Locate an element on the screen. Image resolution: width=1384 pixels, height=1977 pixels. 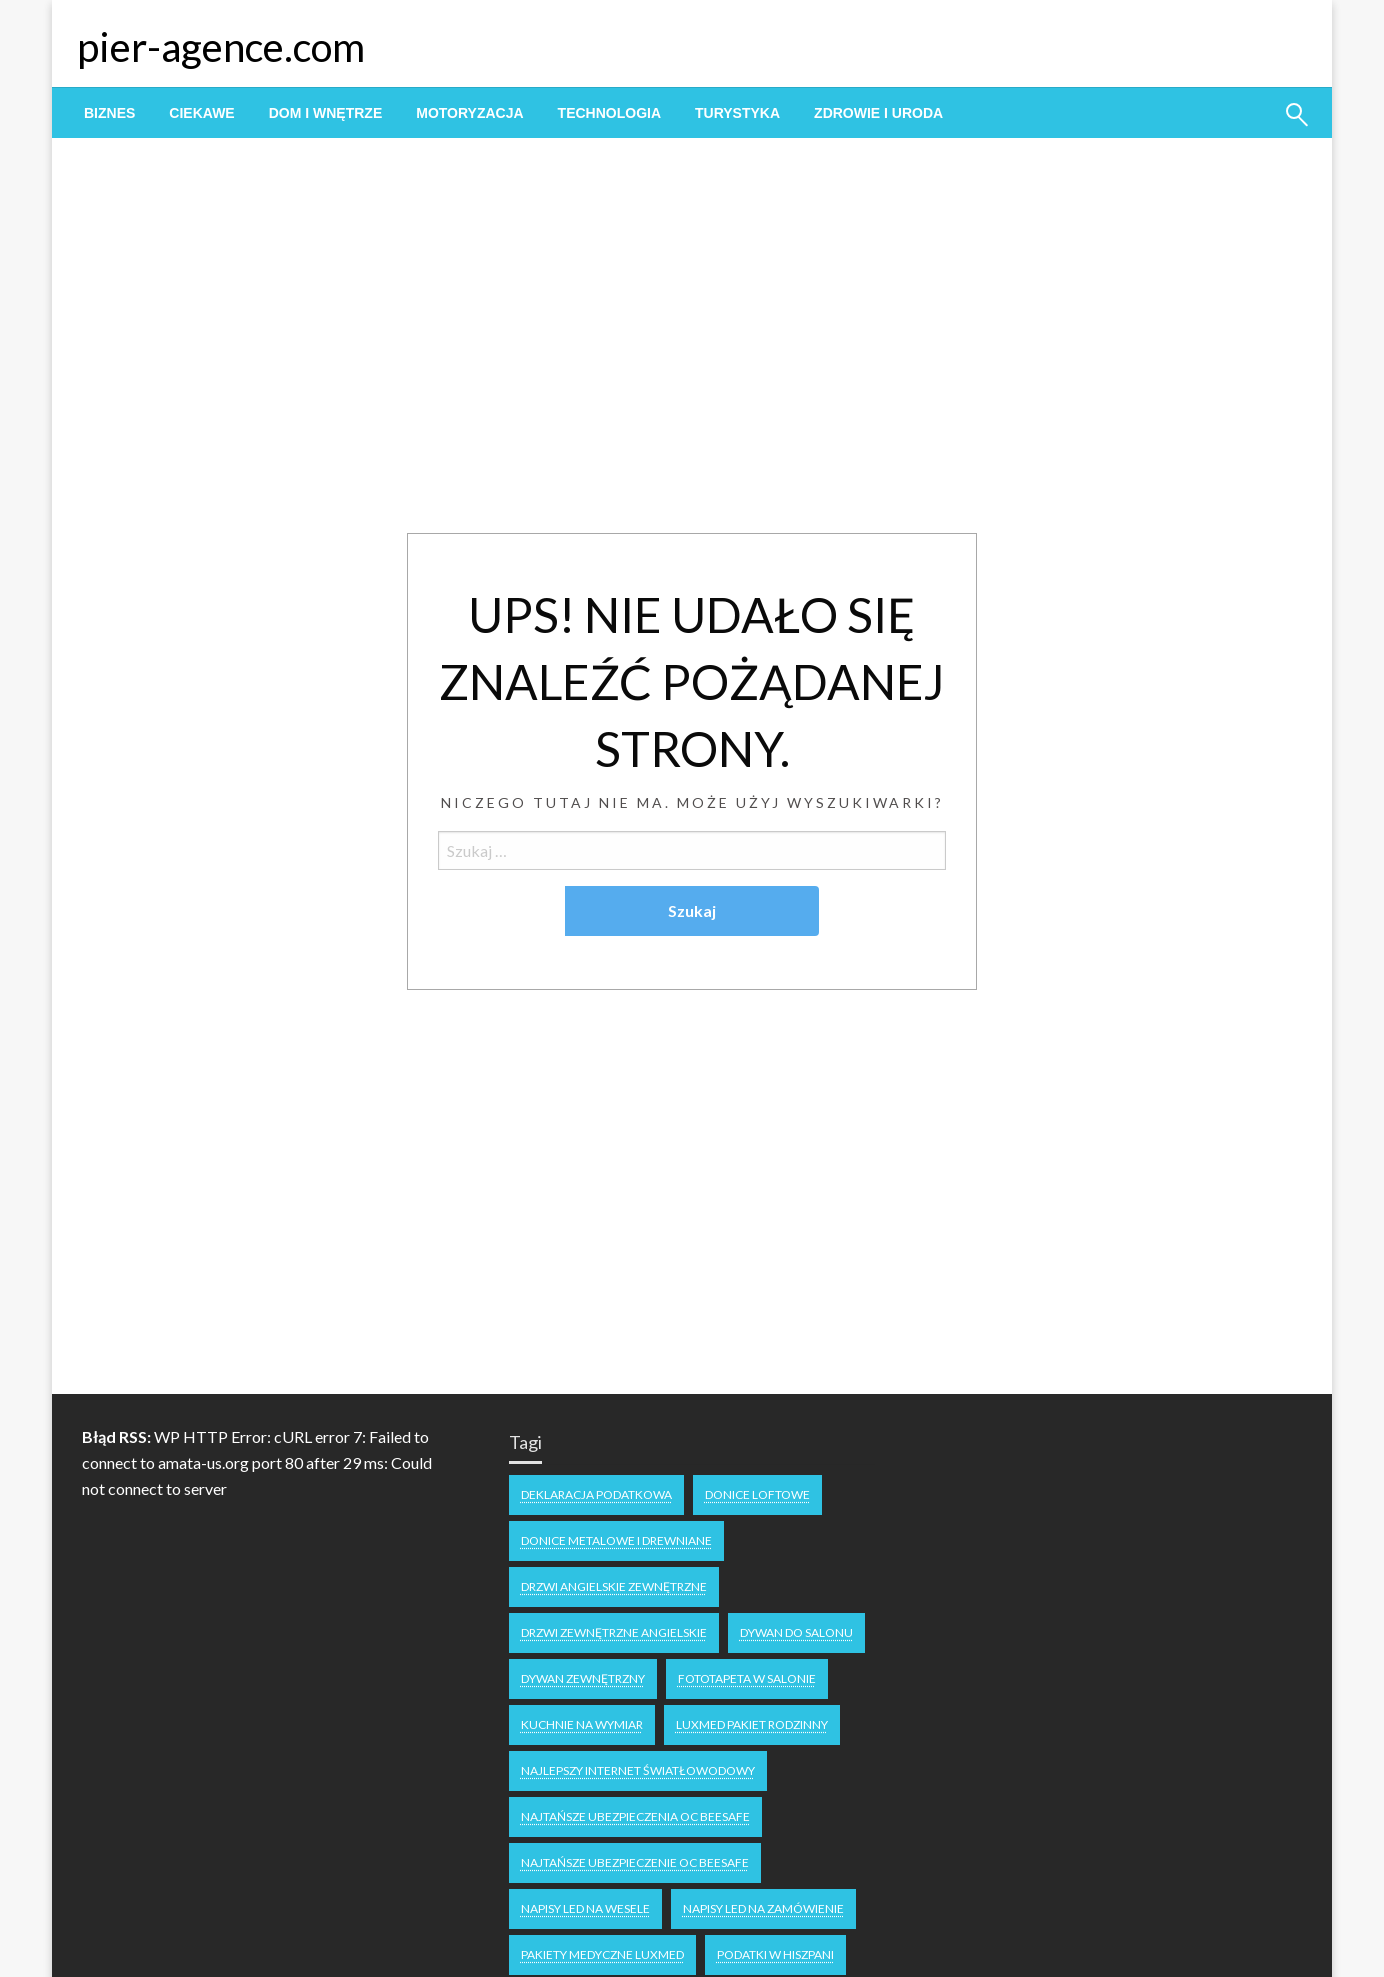
Najtańsze ubezpieczenie oc Beesafe [Najtańsze ubezpieczenie oc Beesafe (1 element)] is located at coordinates (635, 1862).